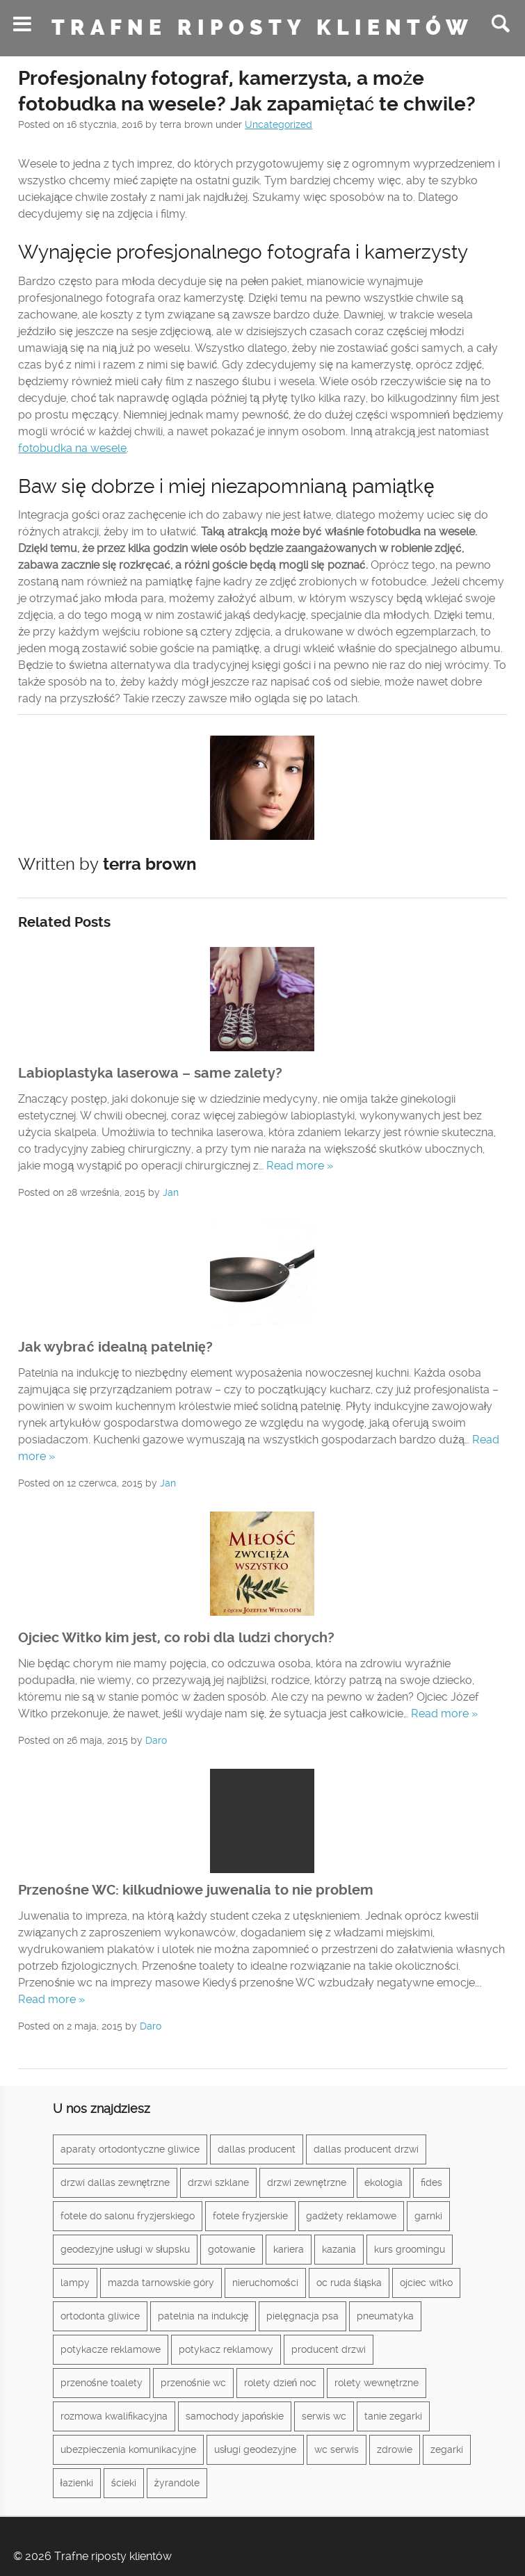 The image size is (525, 2576). I want to click on fotobudka na wesele, so click(72, 448).